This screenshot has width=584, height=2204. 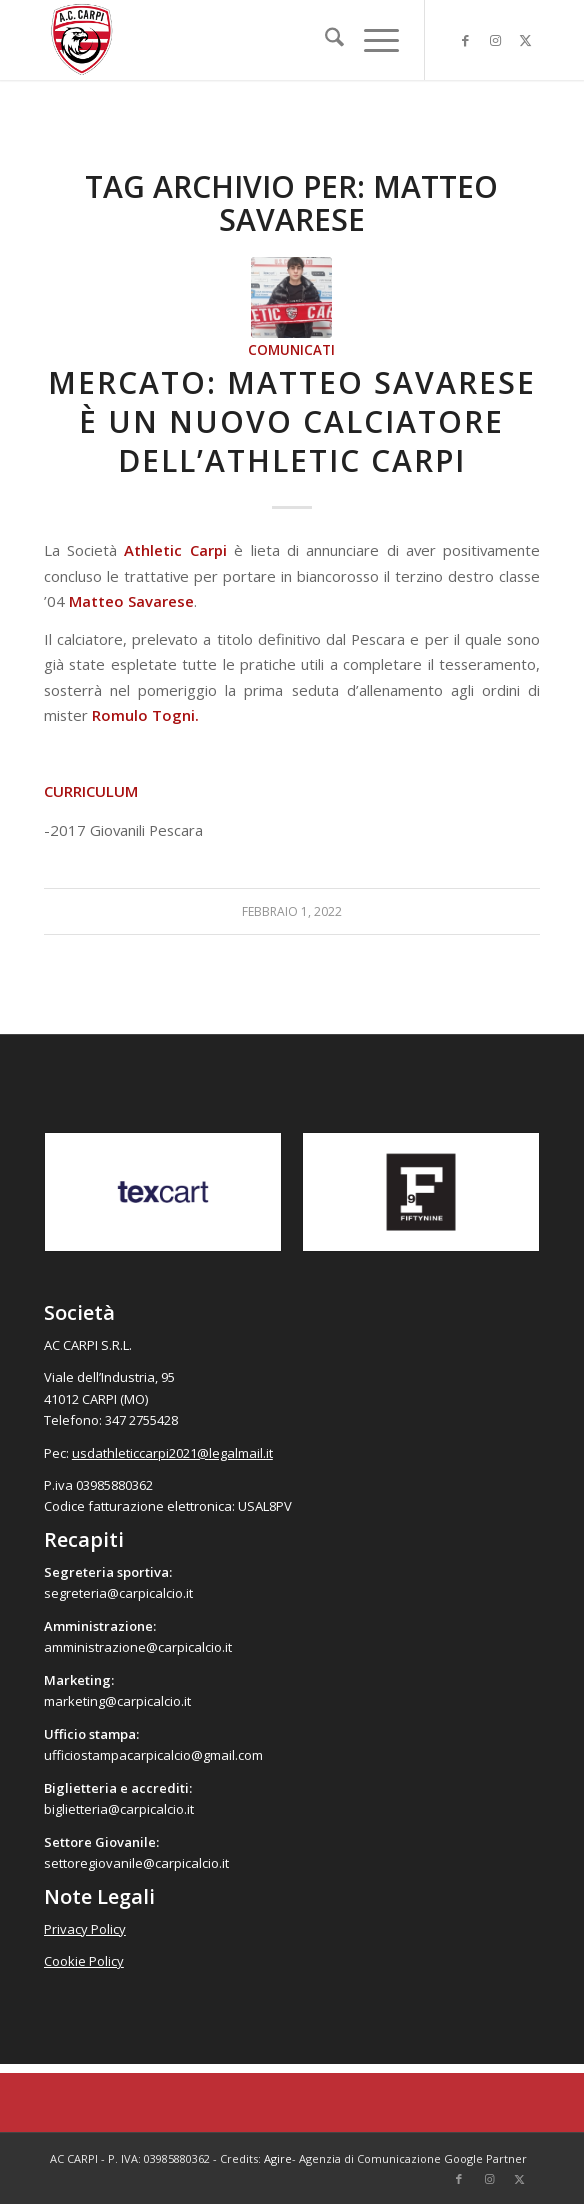 I want to click on Cookie Policy, so click(x=84, y=1961).